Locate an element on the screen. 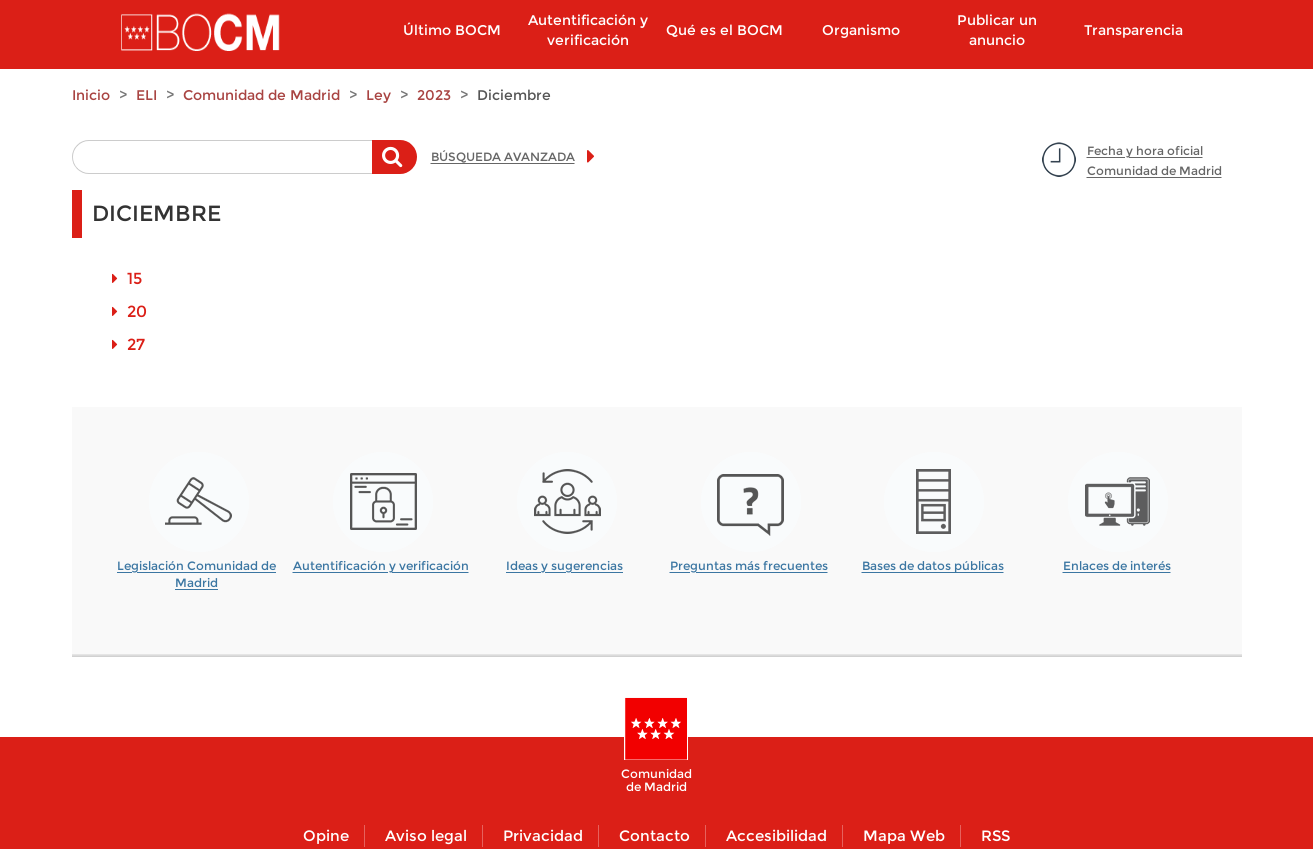 The height and width of the screenshot is (849, 1313). Accesibilidad is located at coordinates (776, 835).